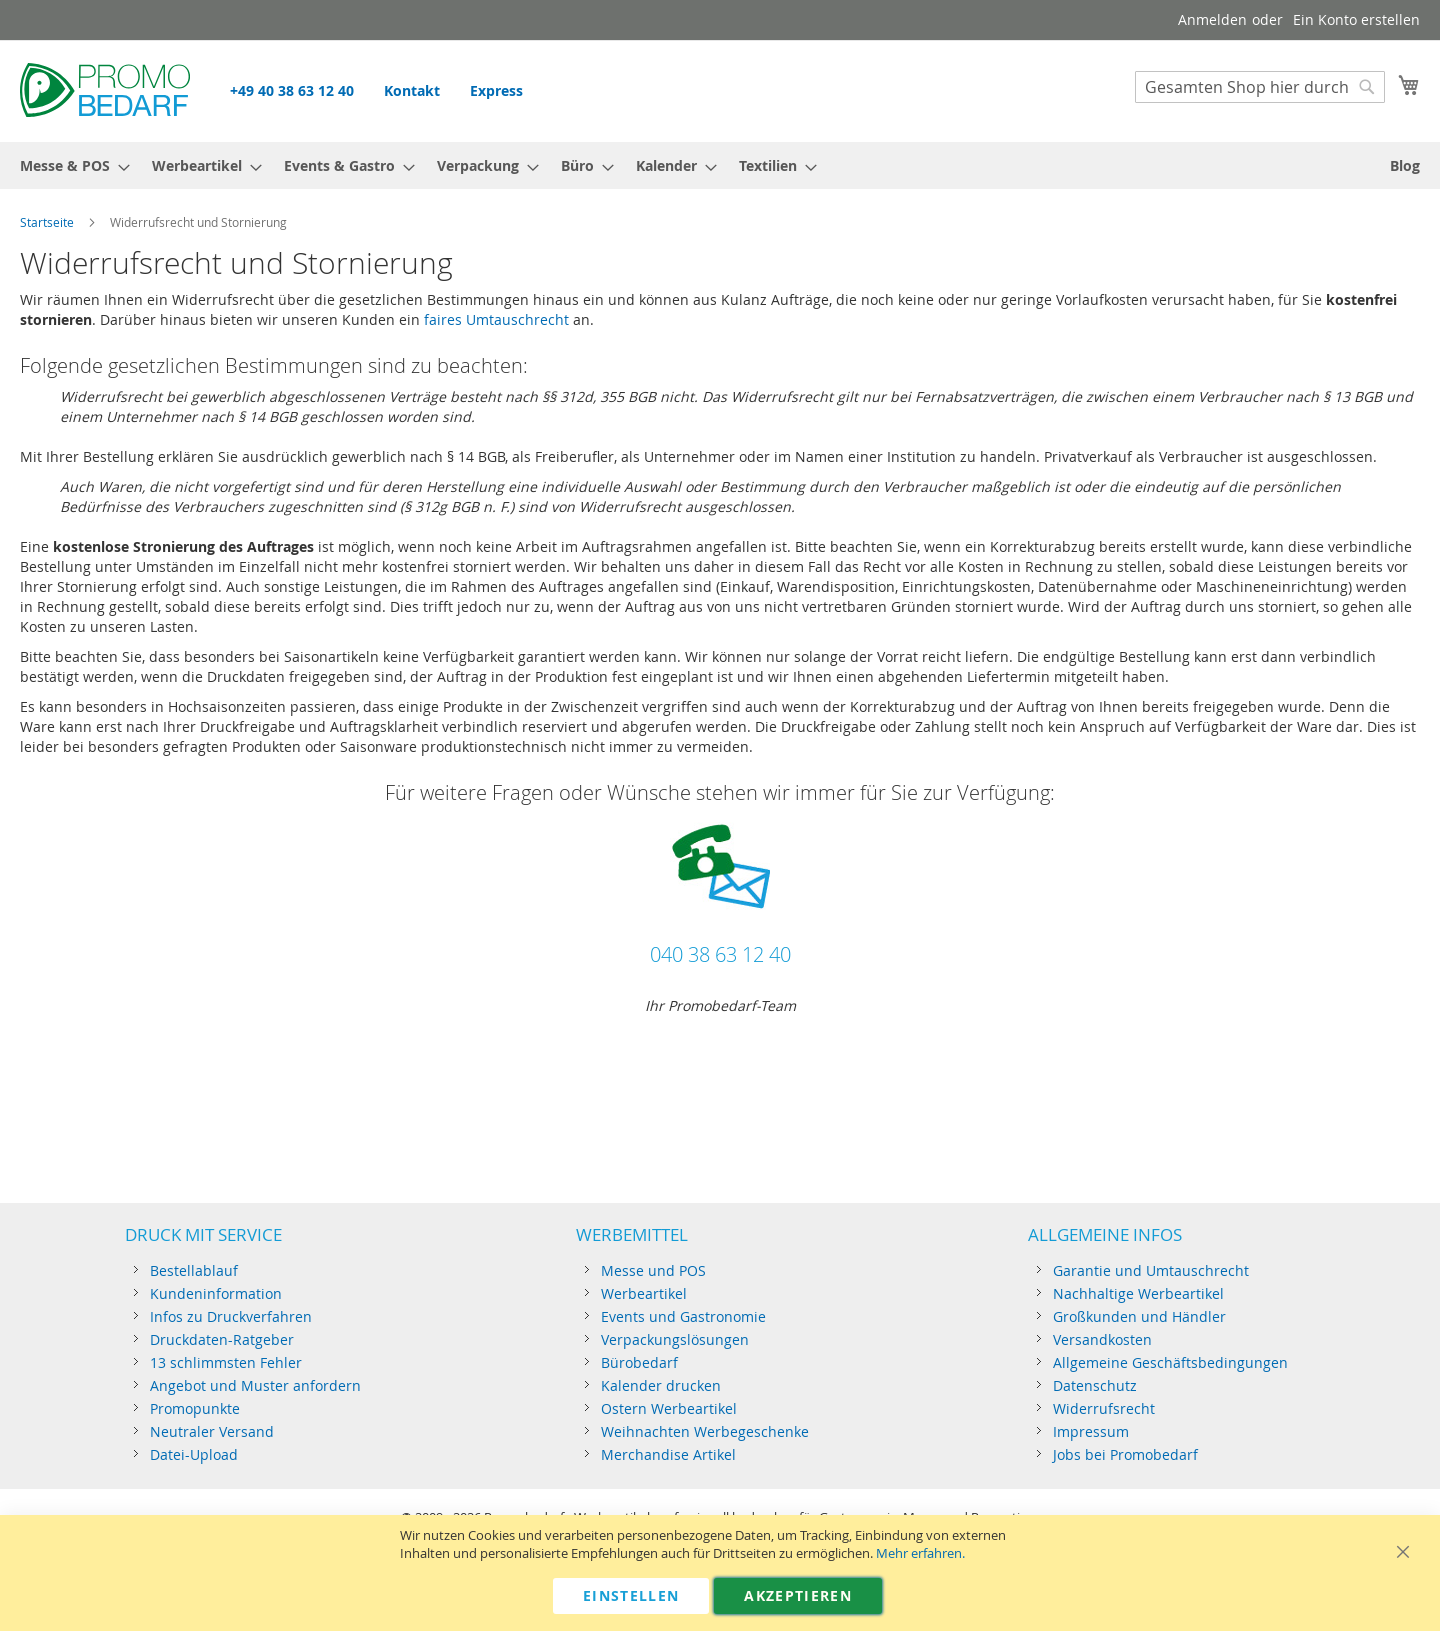 This screenshot has height=1631, width=1440. Describe the element at coordinates (1170, 1362) in the screenshot. I see `Allgemeine Geschäftsbedingungen` at that location.